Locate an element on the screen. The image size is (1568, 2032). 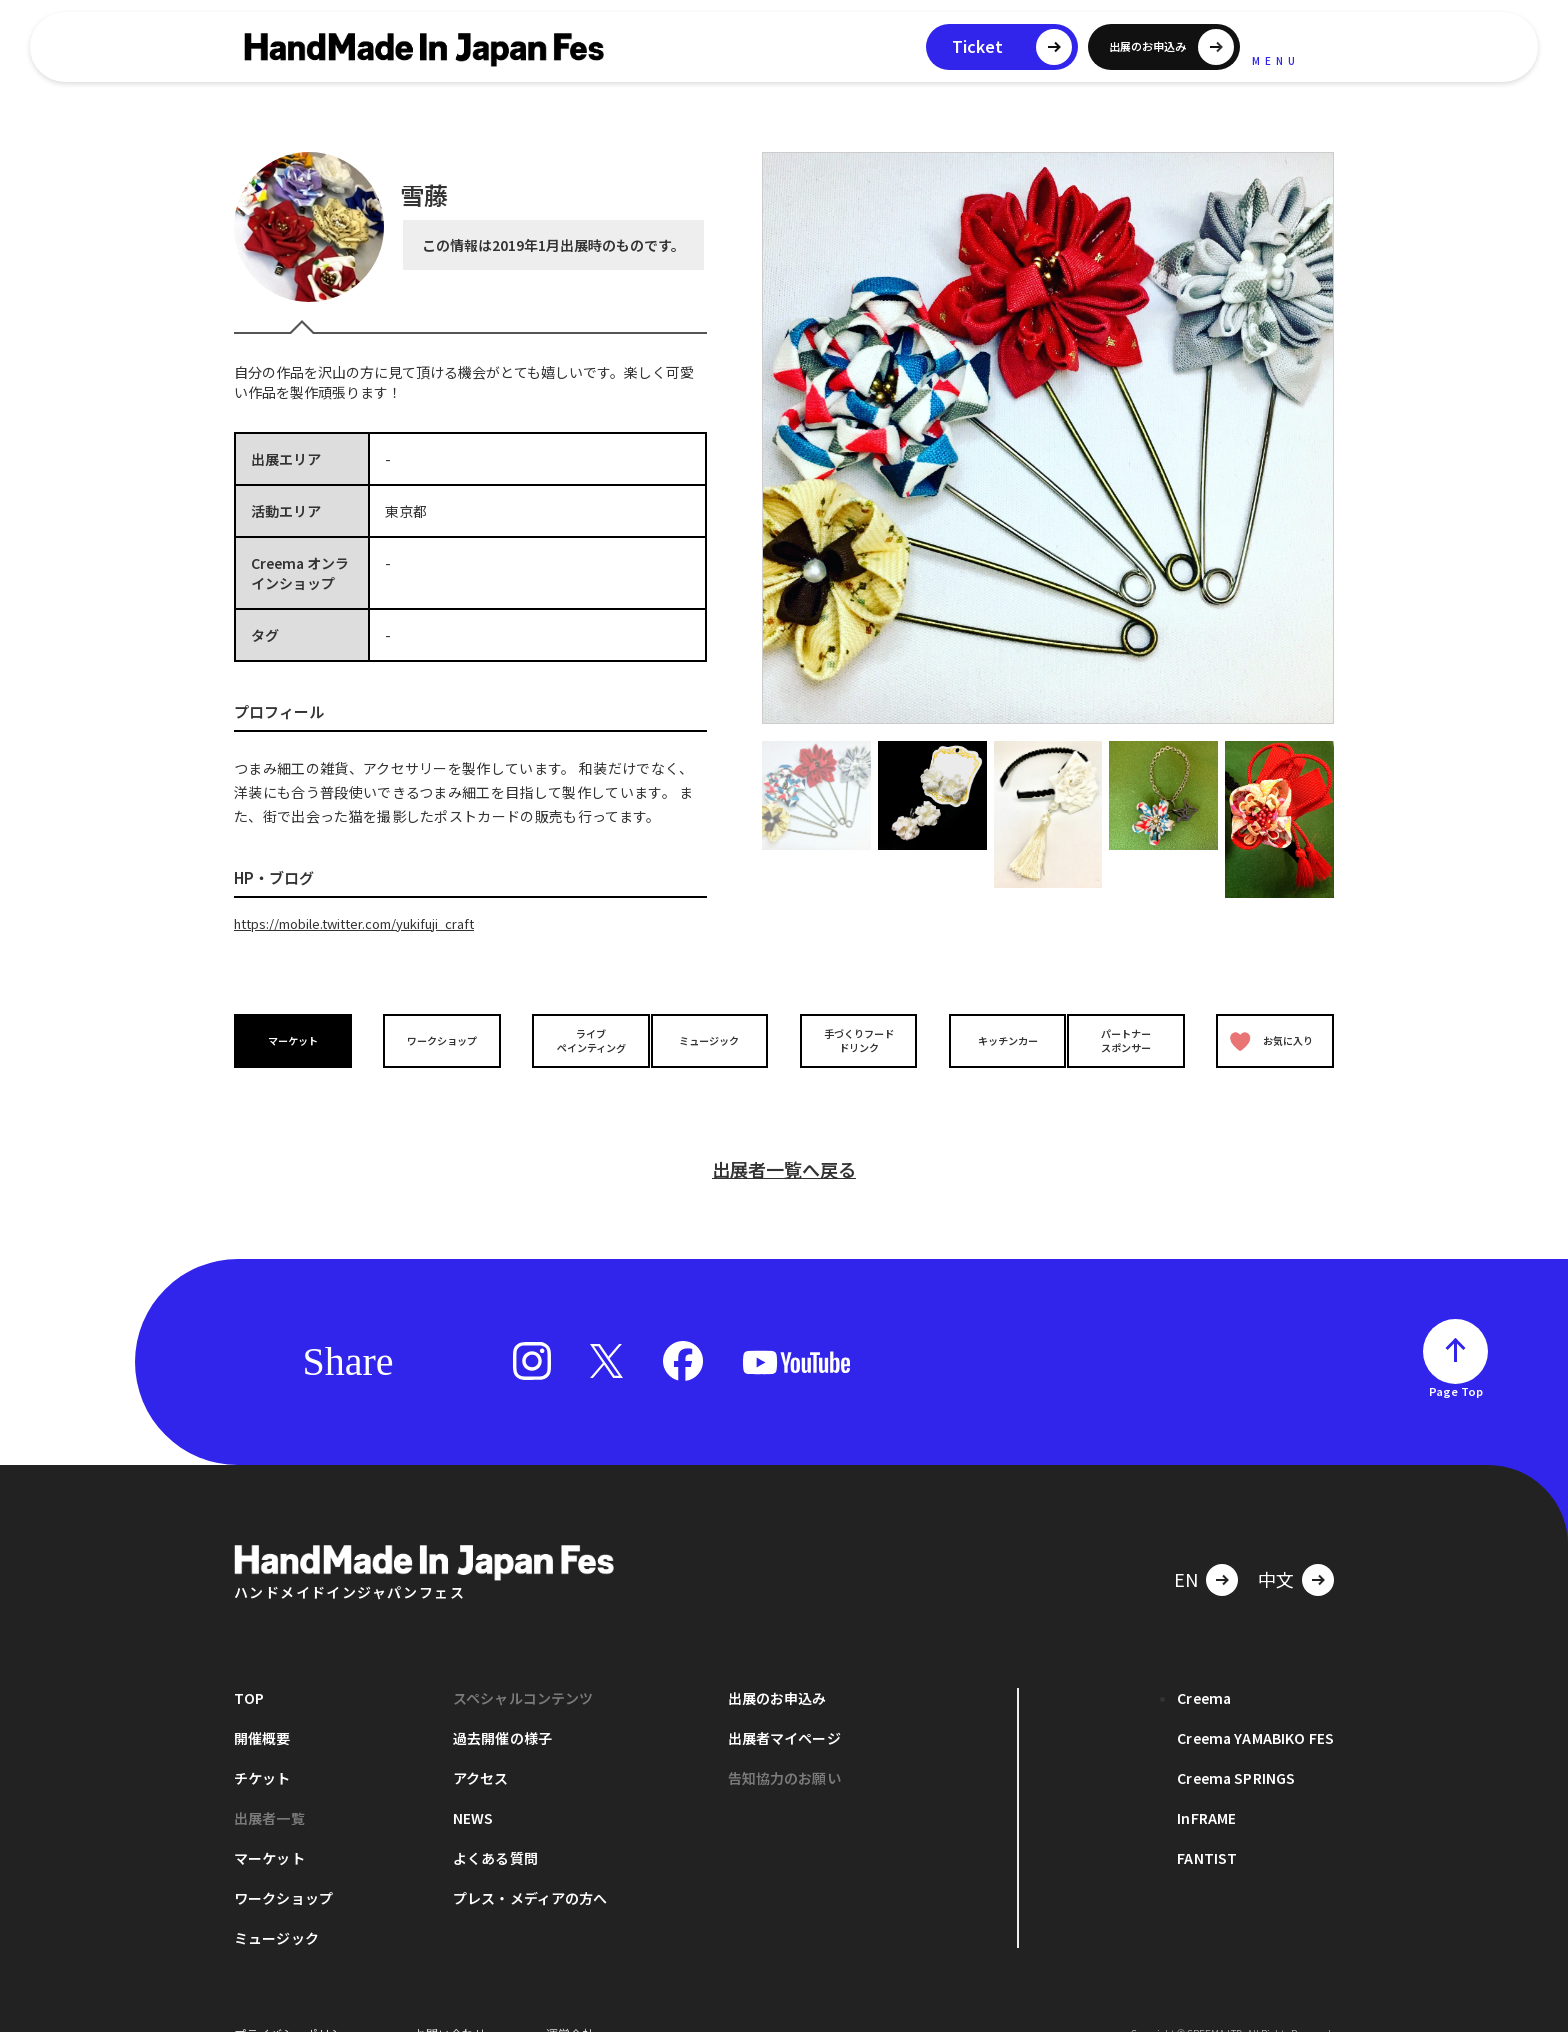
出展者一覧へ戻る is located at coordinates (784, 1137).